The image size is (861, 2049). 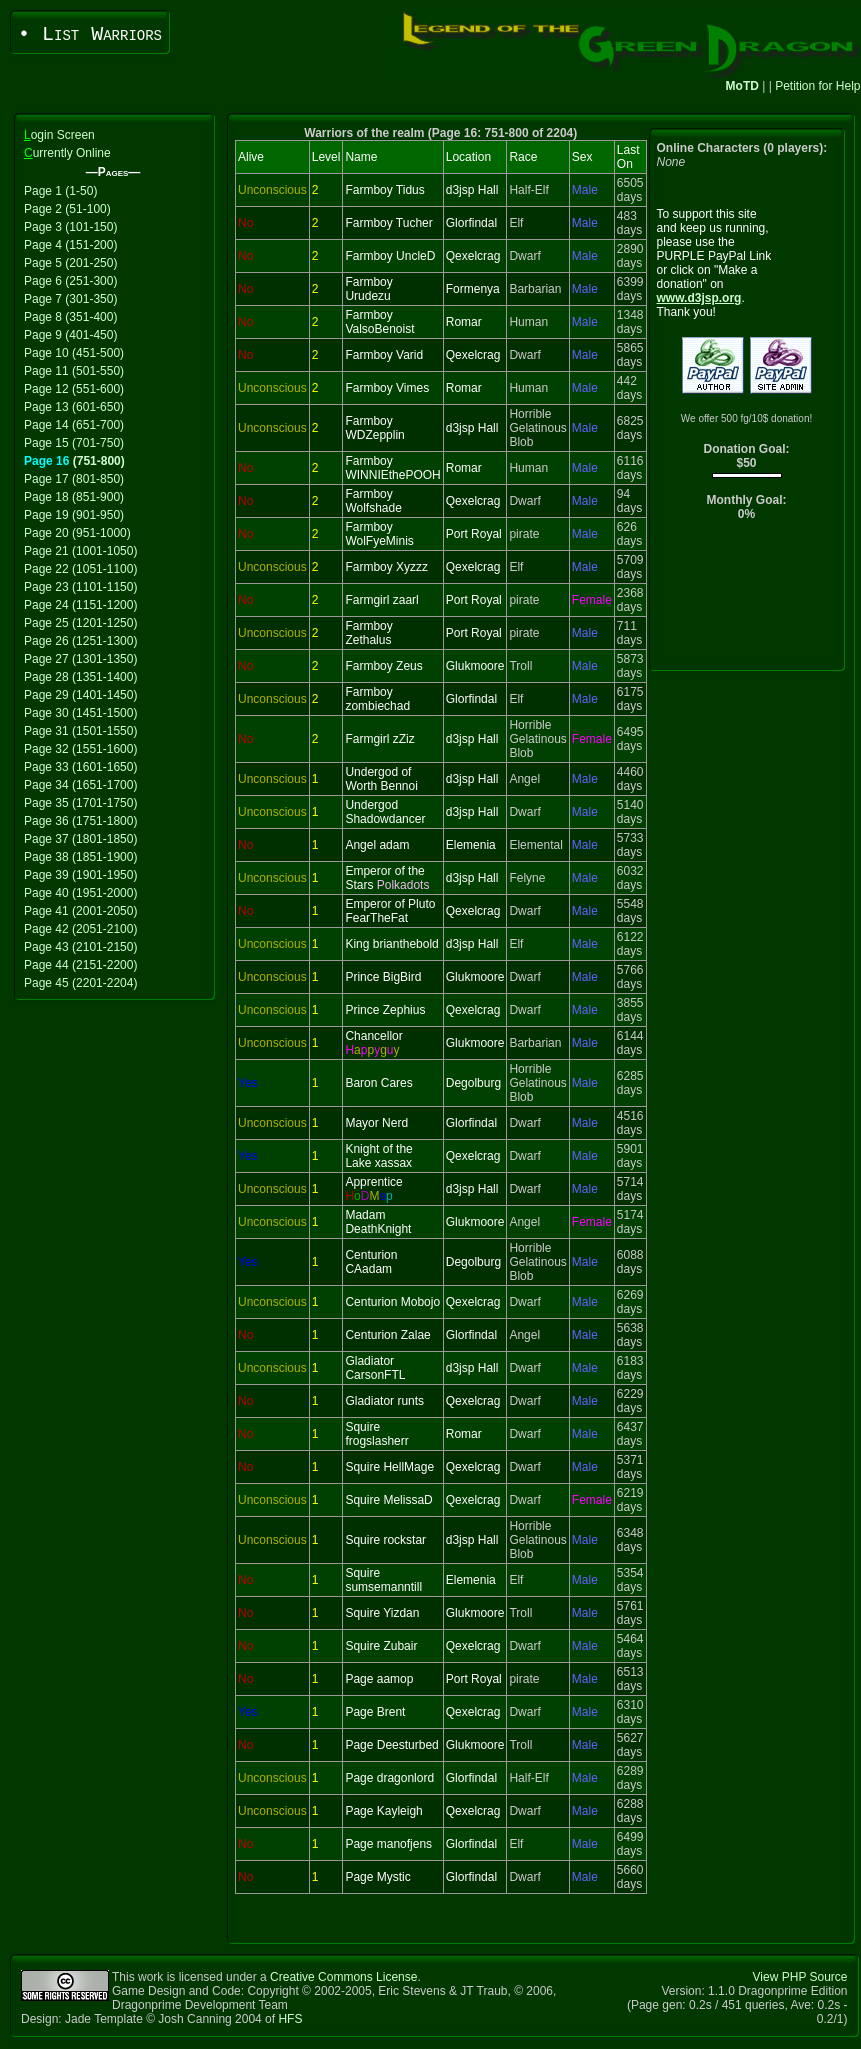 What do you see at coordinates (80, 821) in the screenshot?
I see `Page 36 (1751-1800)` at bounding box center [80, 821].